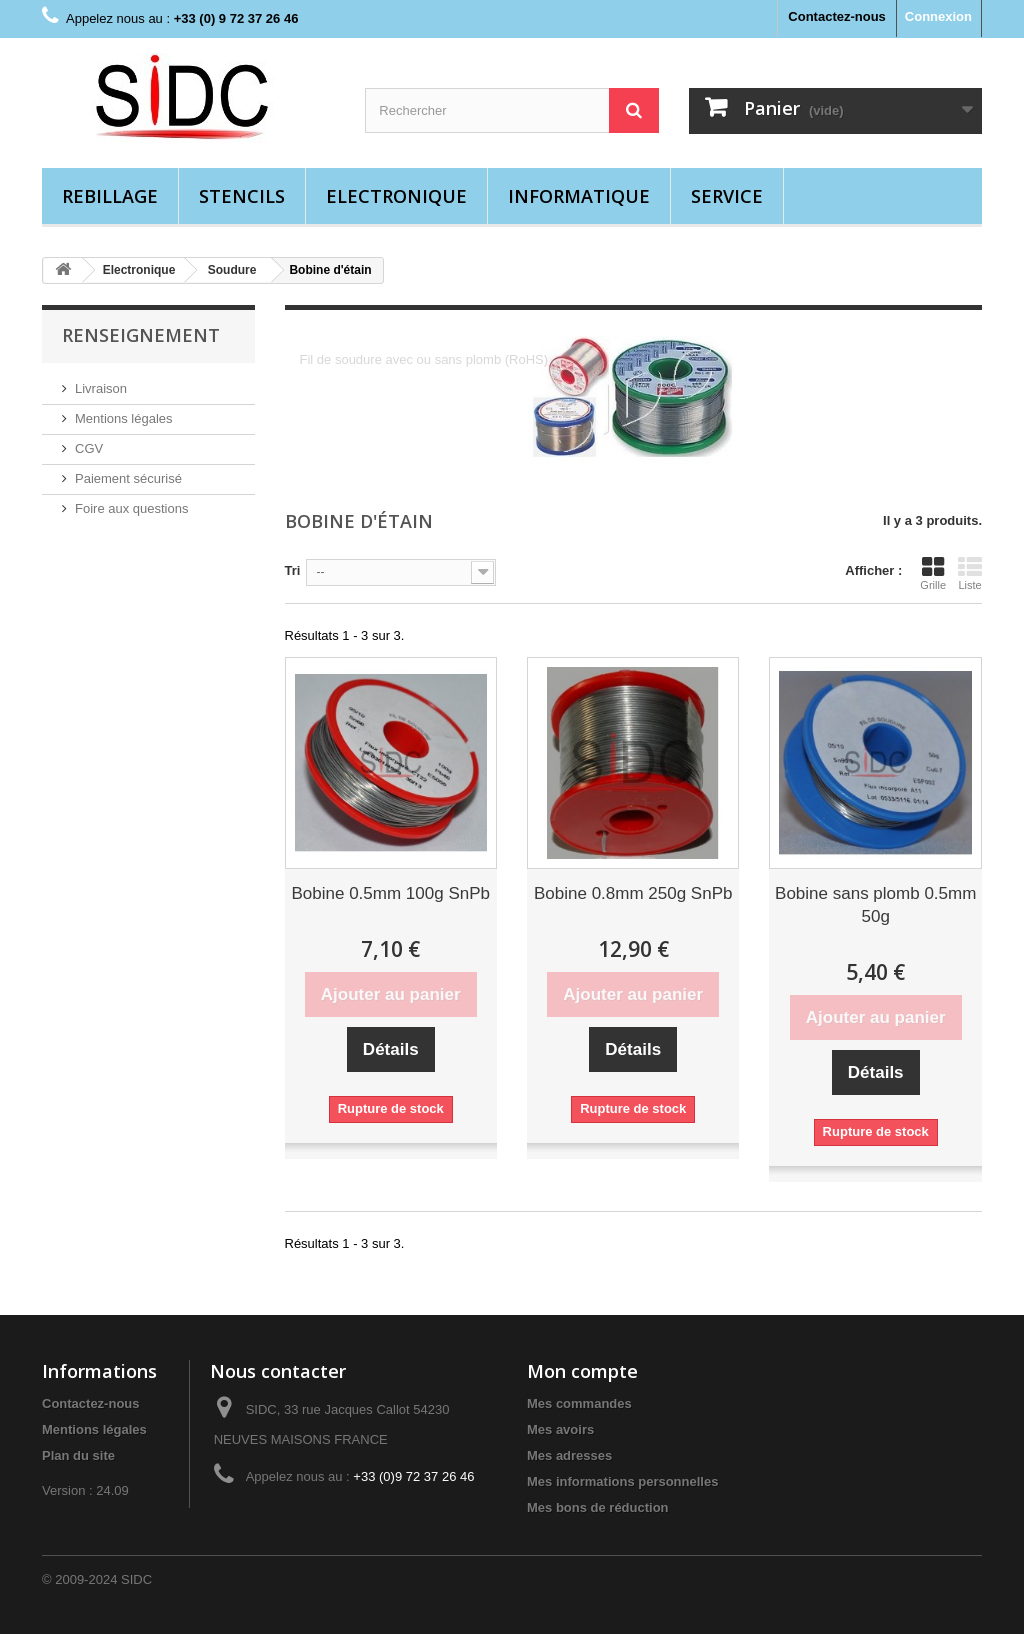 Image resolution: width=1024 pixels, height=1634 pixels. What do you see at coordinates (970, 573) in the screenshot?
I see `Liste` at bounding box center [970, 573].